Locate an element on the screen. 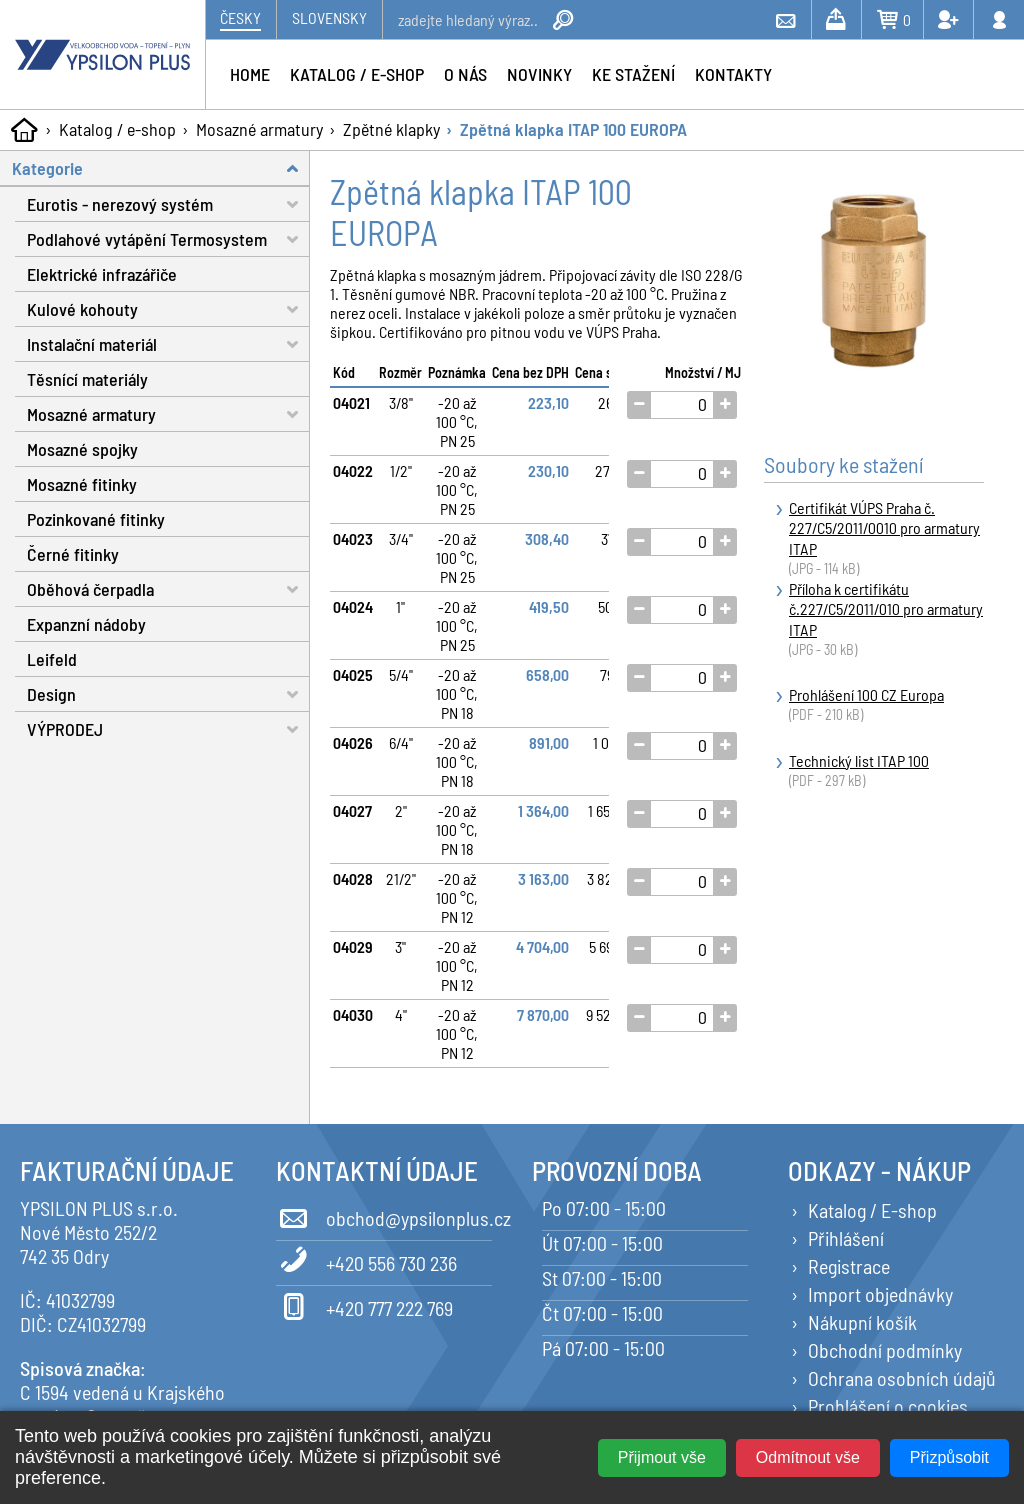  obchod@ypsilonplus.cz is located at coordinates (384, 1215).